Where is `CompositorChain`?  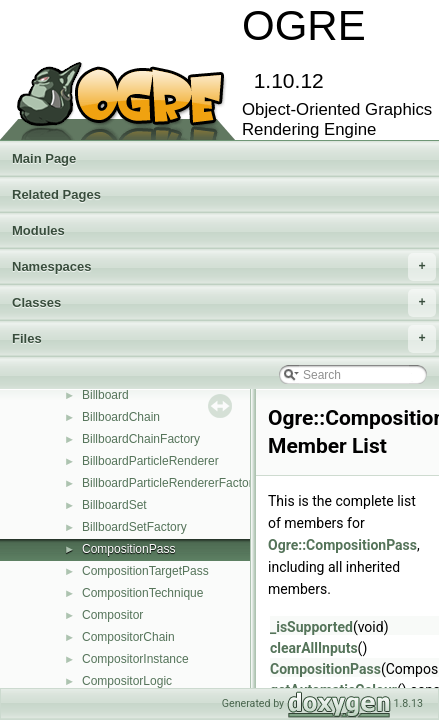 CompositorChain is located at coordinates (128, 637).